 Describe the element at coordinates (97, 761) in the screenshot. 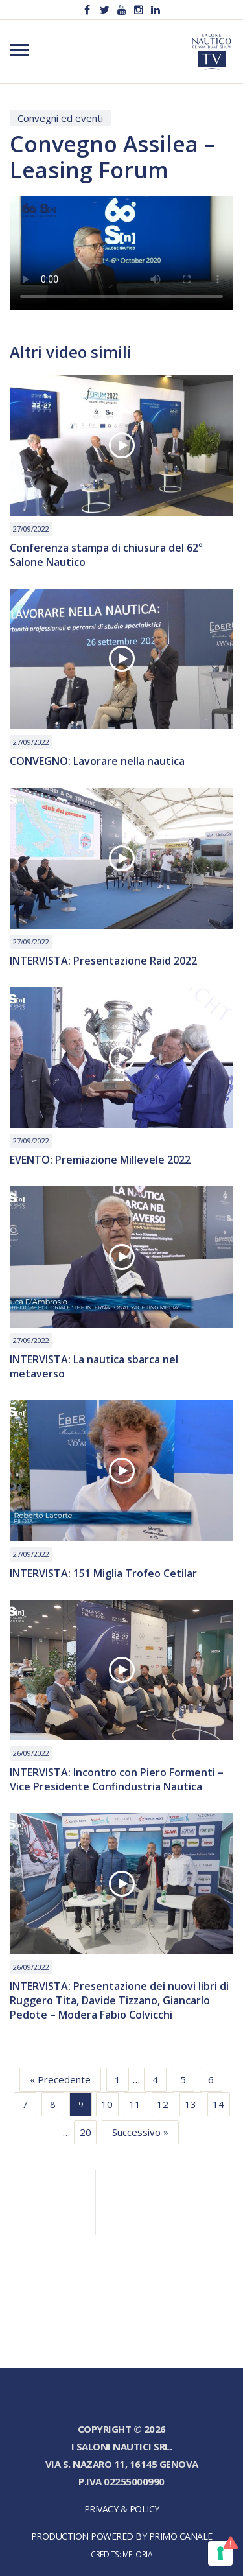

I see `CONVEGNO: Lavorare nella nautica` at that location.